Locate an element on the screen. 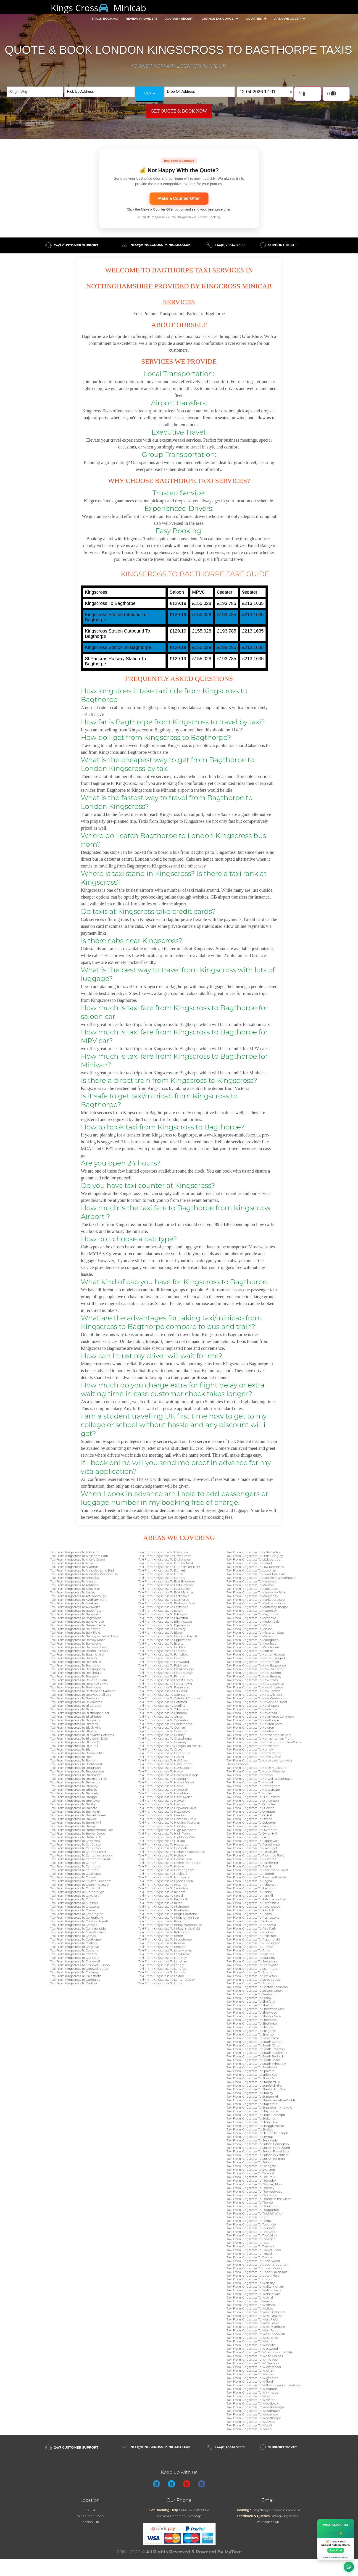 Image resolution: width=358 pixels, height=2576 pixels. Taxi From Kingscross To East Leake is located at coordinates (164, 1588).